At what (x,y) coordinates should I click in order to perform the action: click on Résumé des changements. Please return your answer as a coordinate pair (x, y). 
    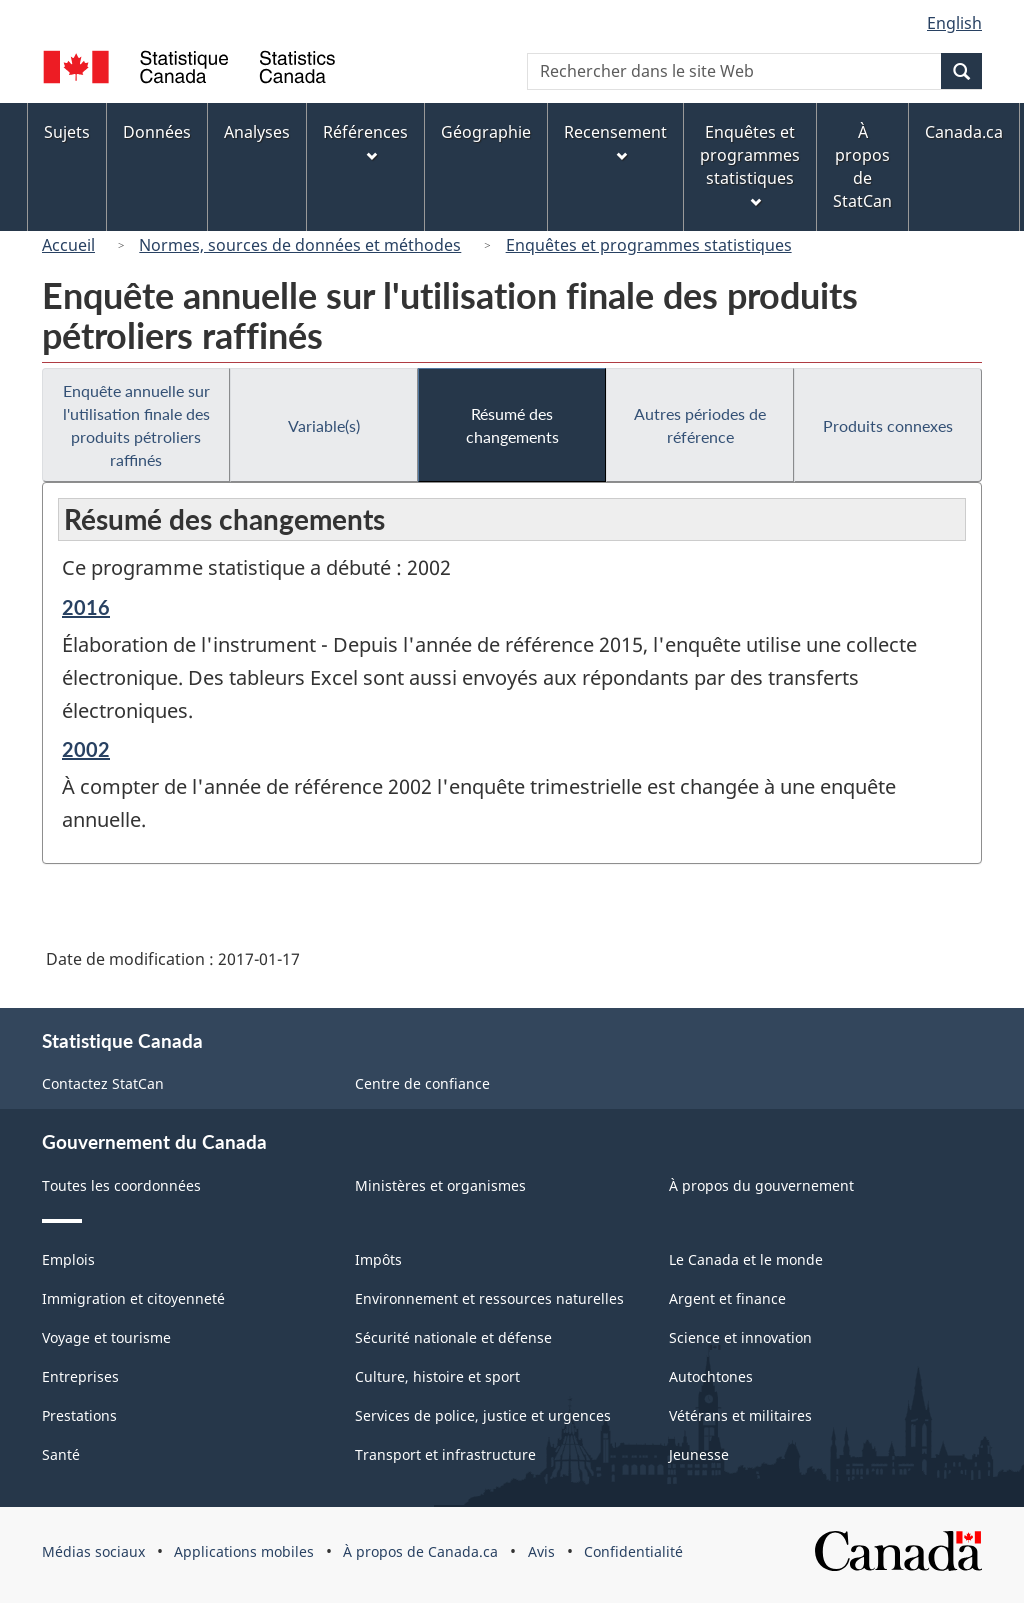
    Looking at the image, I should click on (512, 425).